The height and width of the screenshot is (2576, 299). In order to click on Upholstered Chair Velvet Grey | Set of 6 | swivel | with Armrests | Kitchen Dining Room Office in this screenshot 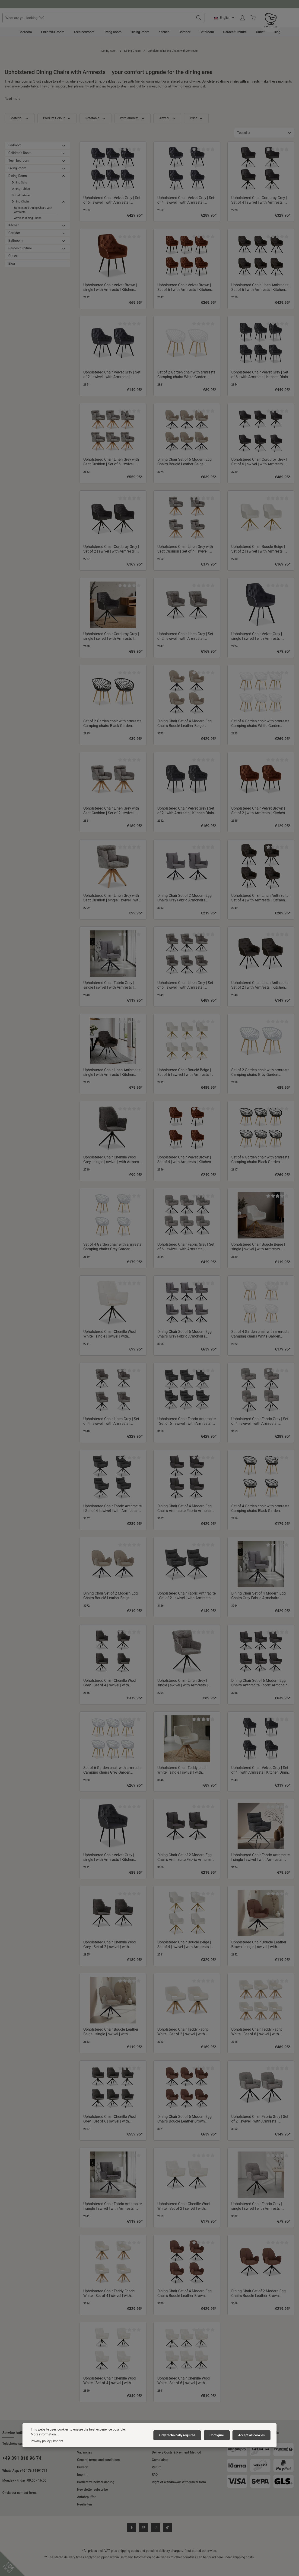, I will do `click(111, 209)`.